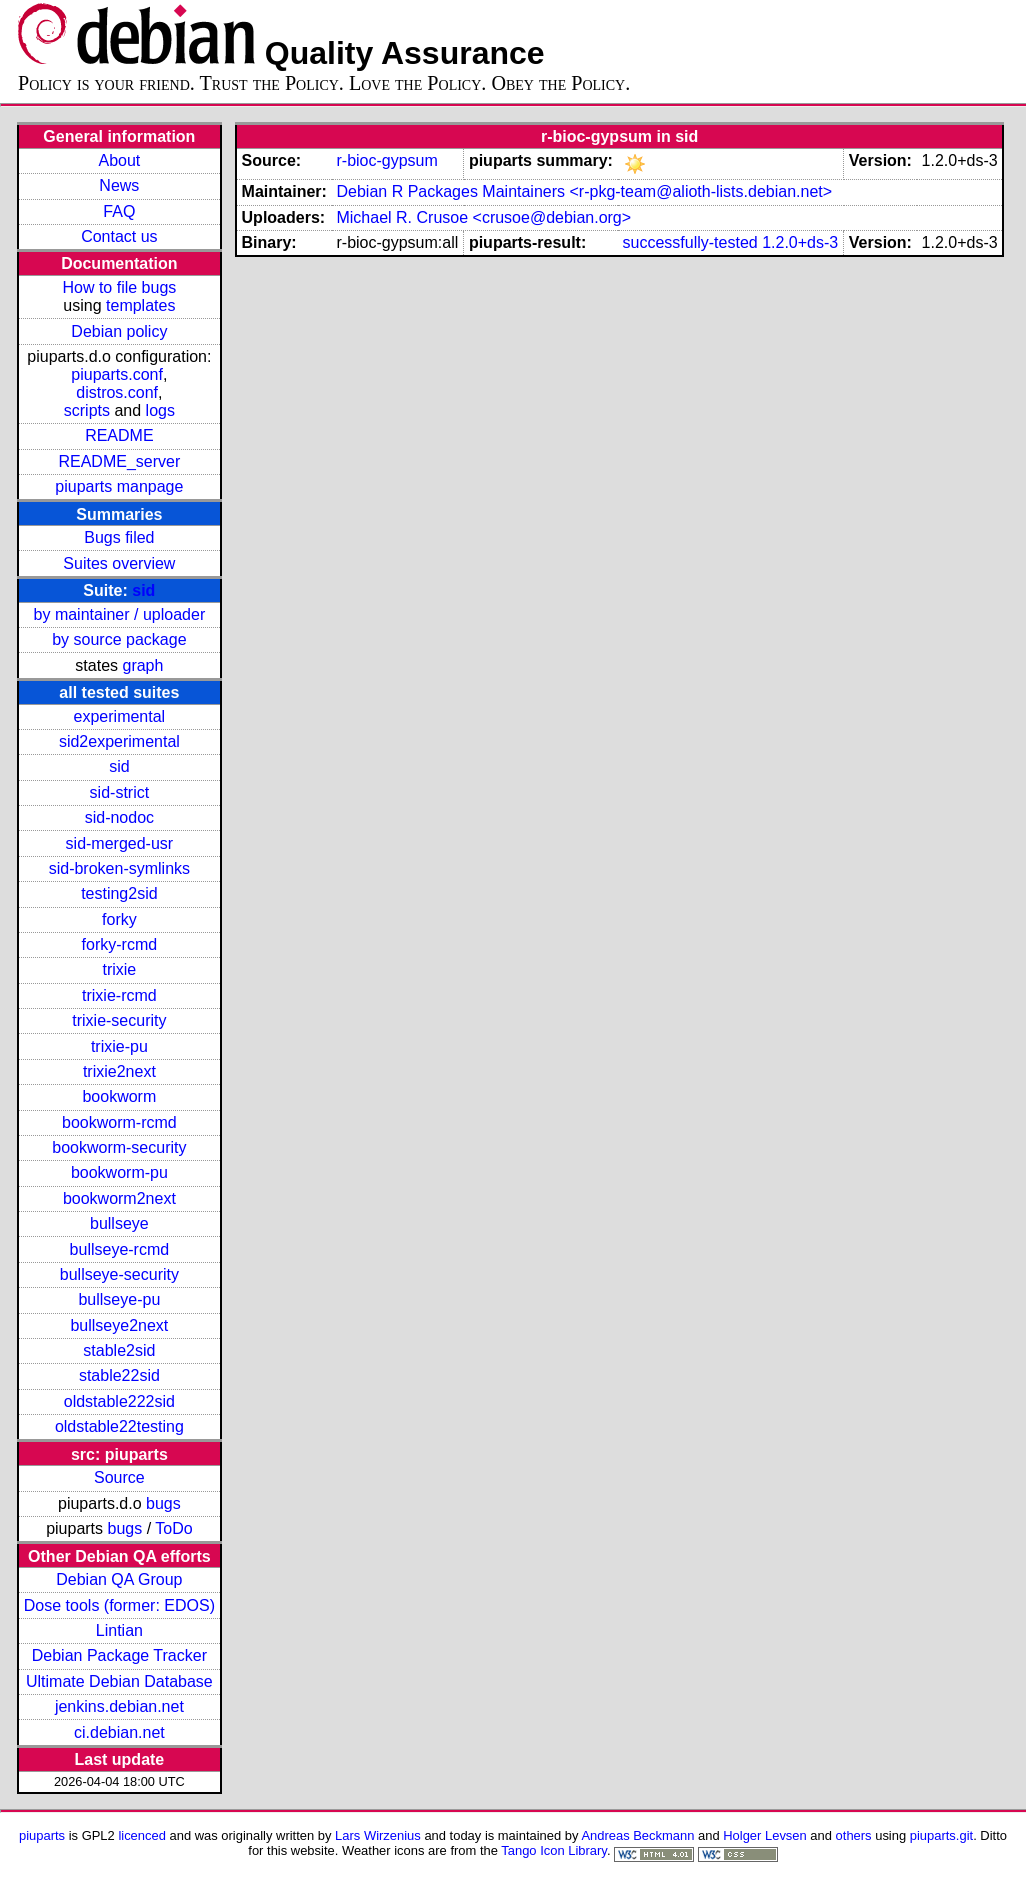 This screenshot has width=1026, height=1877. I want to click on Ultimate Debian Database, so click(119, 1681).